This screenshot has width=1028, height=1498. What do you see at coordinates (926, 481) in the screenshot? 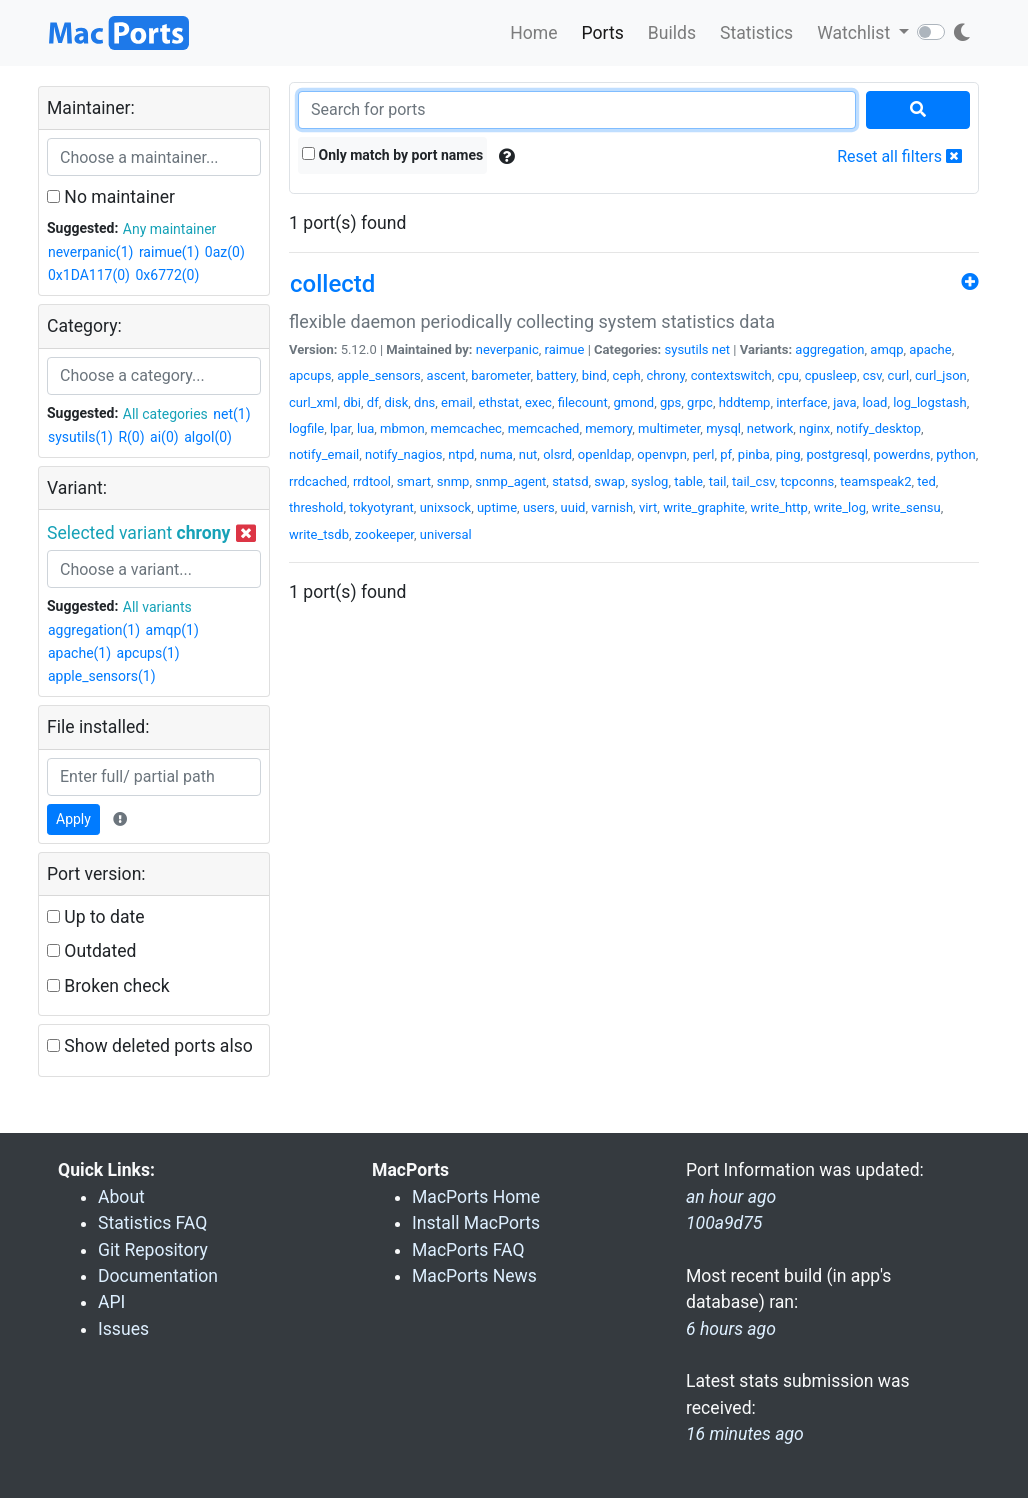
I see `ted` at bounding box center [926, 481].